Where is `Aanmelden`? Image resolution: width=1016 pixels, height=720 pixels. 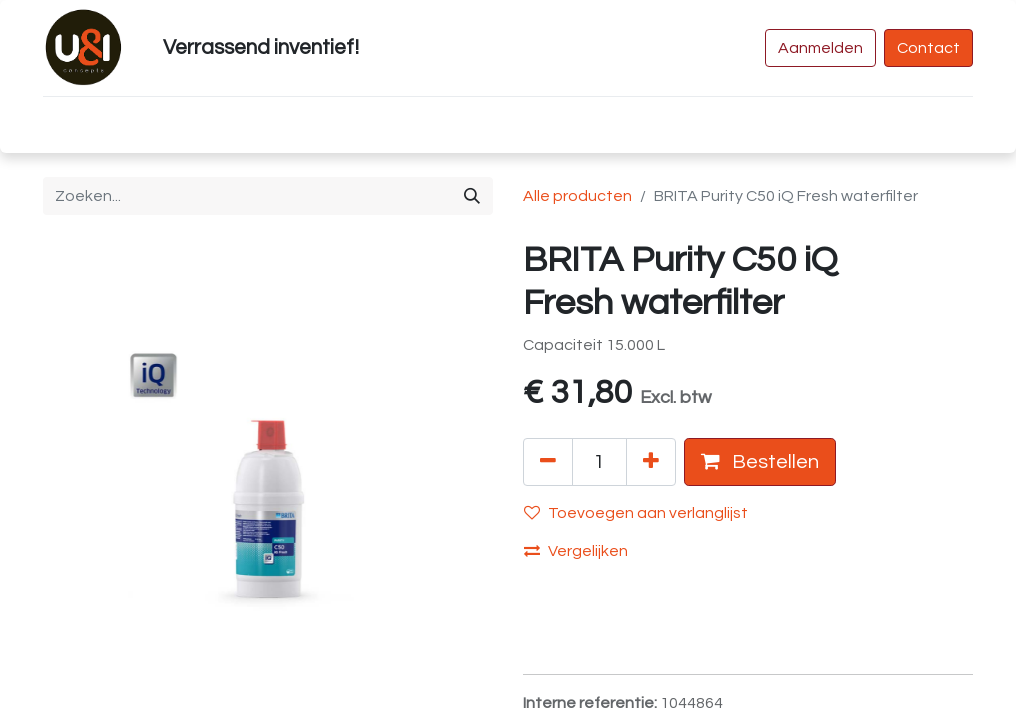
Aanmelden is located at coordinates (820, 48).